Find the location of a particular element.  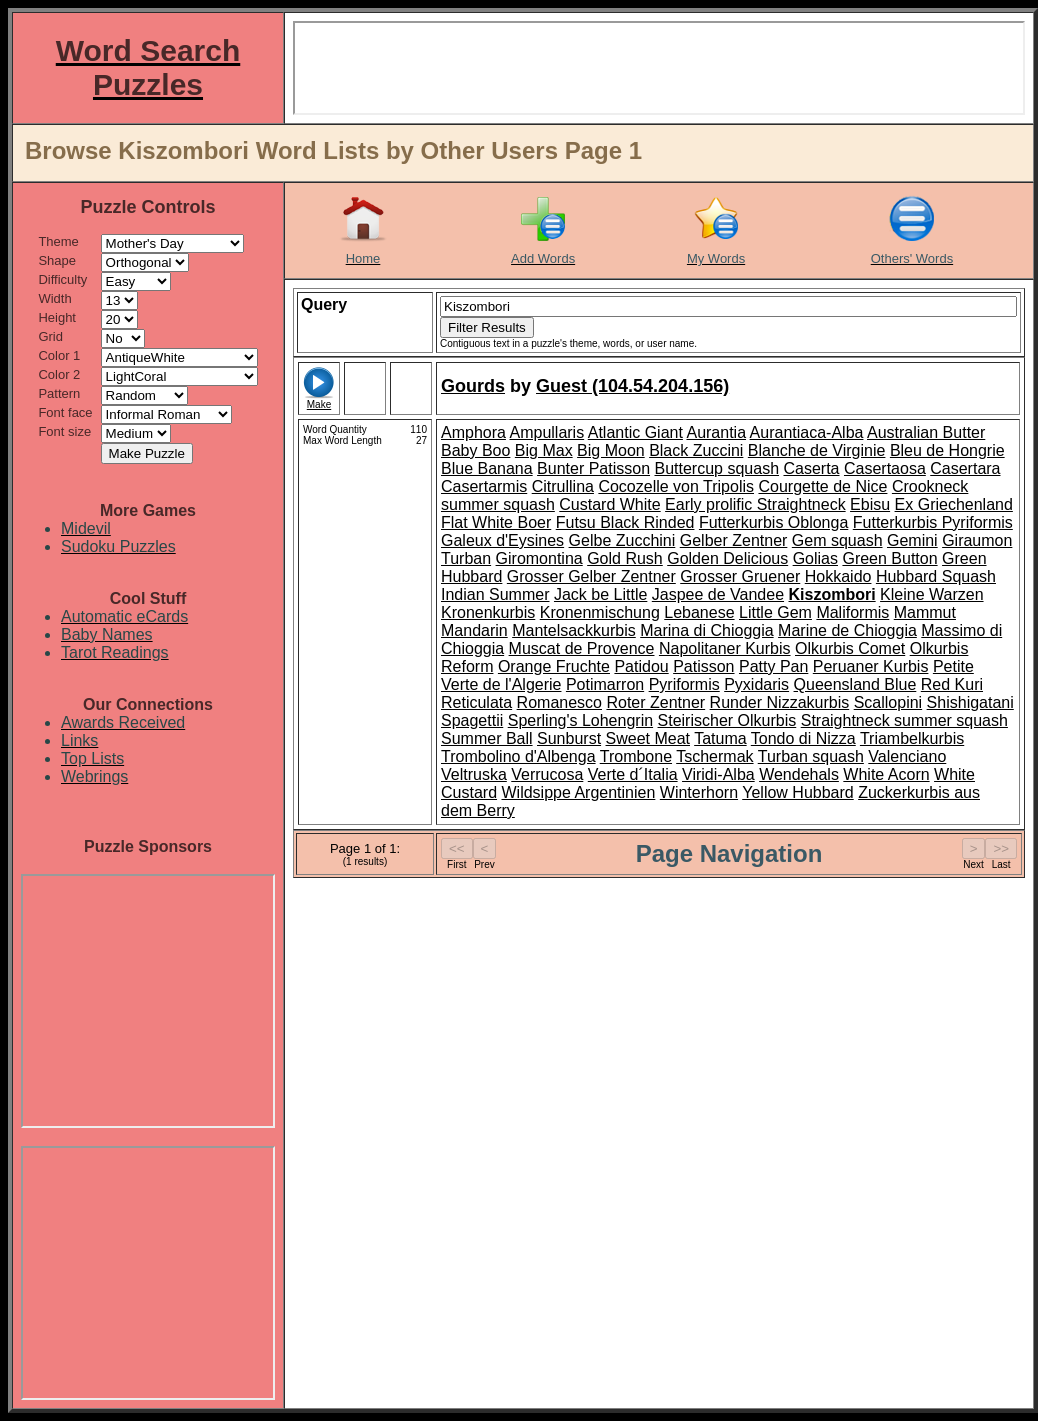

Little Gem is located at coordinates (775, 612).